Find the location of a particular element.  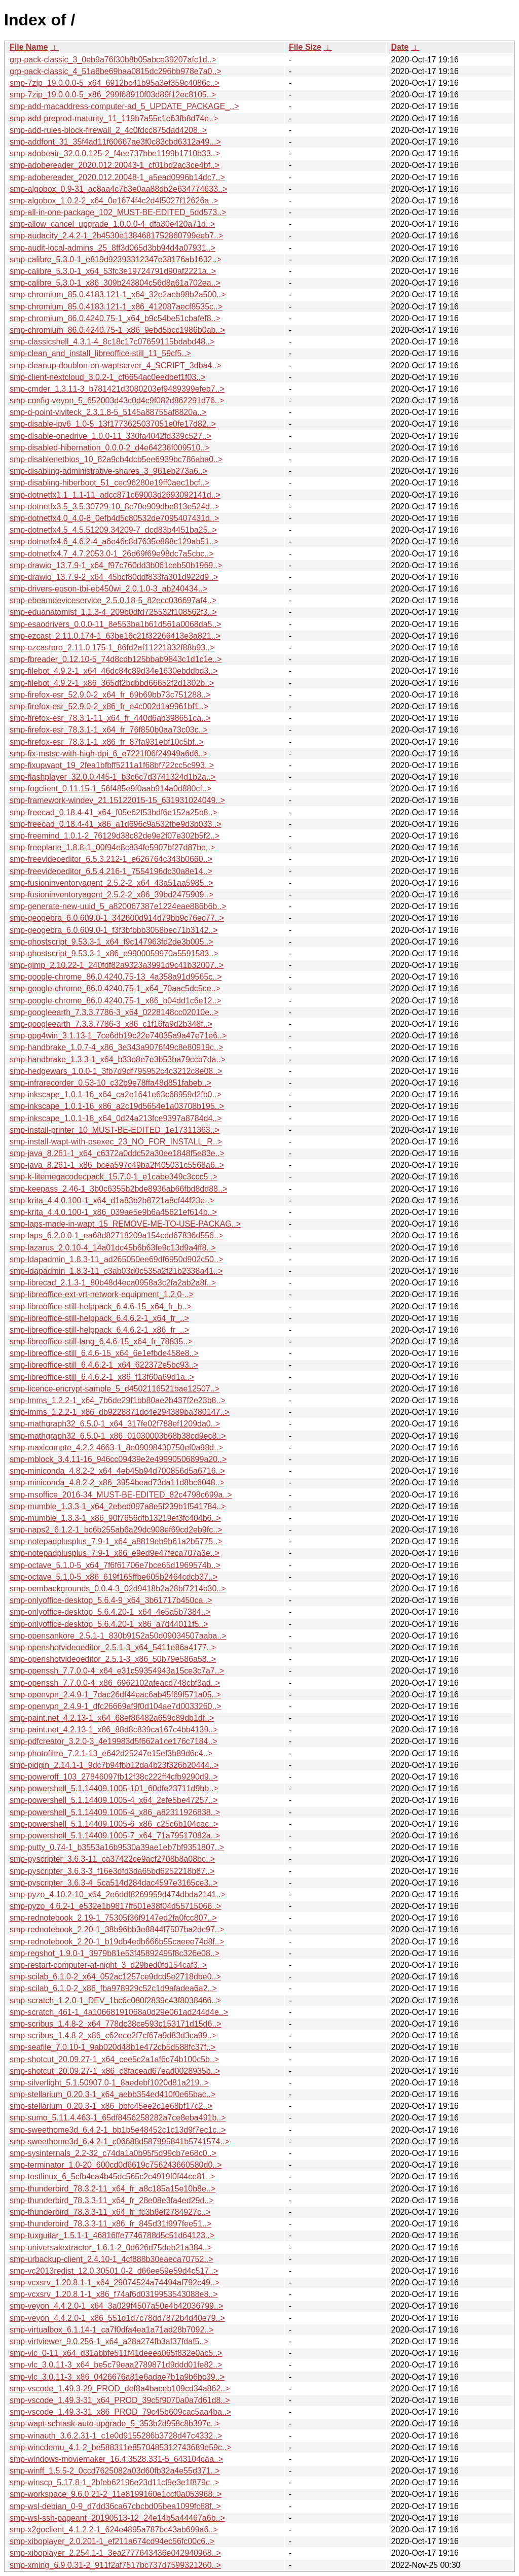

smp-lmms_1.2.2-1_x86_db9228871dc4e294389ba380147..> is located at coordinates (120, 1412).